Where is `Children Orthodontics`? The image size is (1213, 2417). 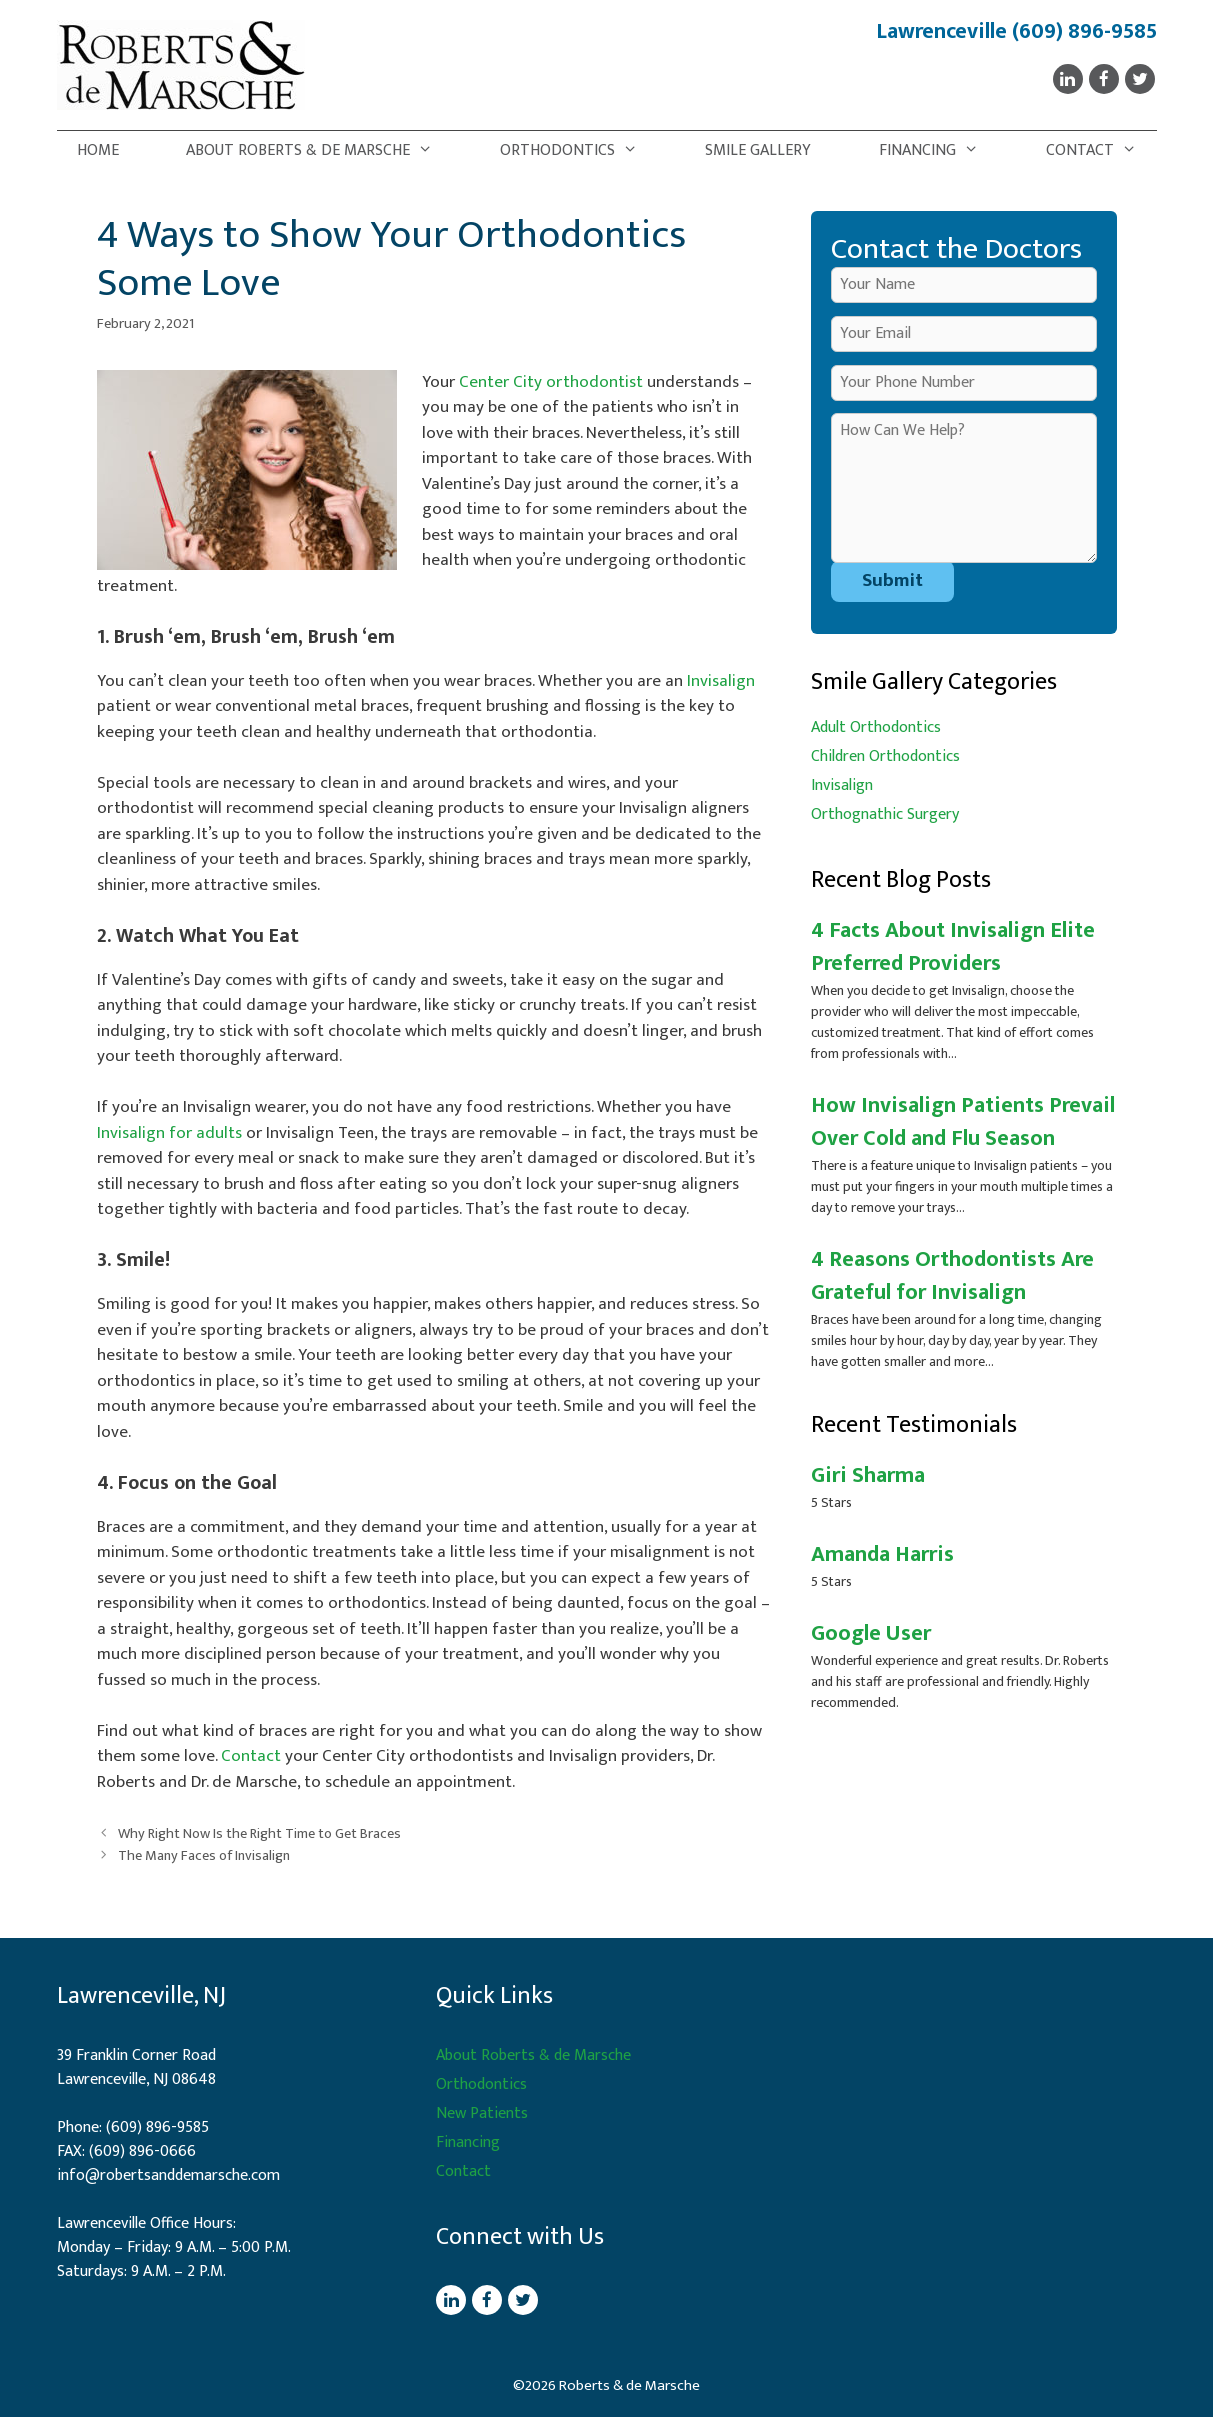 Children Orthodontics is located at coordinates (885, 756).